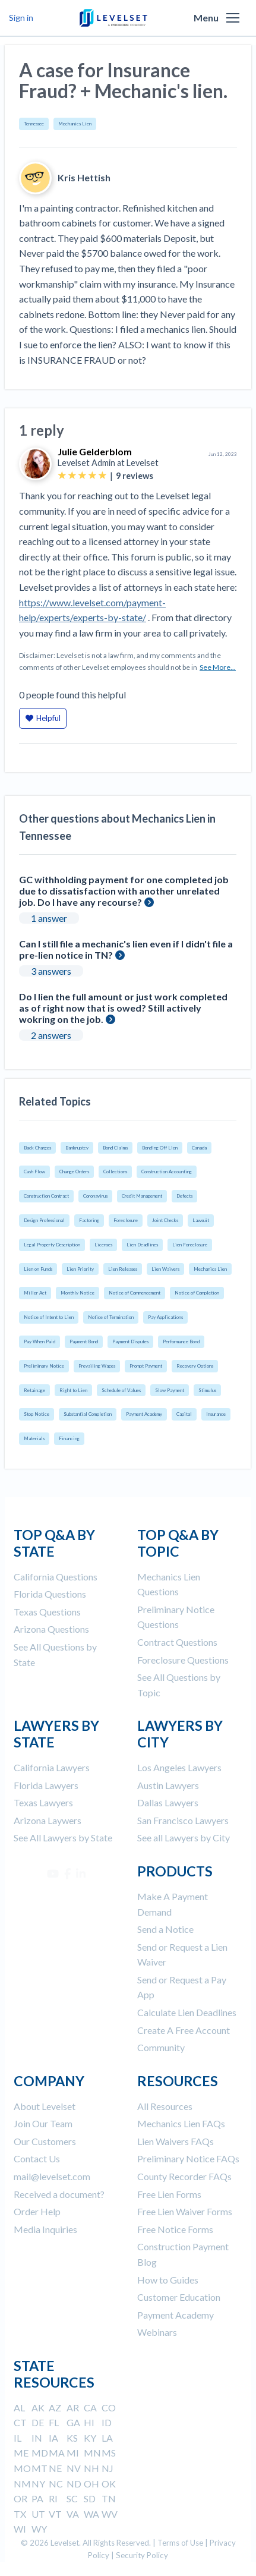 This screenshot has height=2576, width=256. Describe the element at coordinates (92, 2452) in the screenshot. I see `MN` at that location.